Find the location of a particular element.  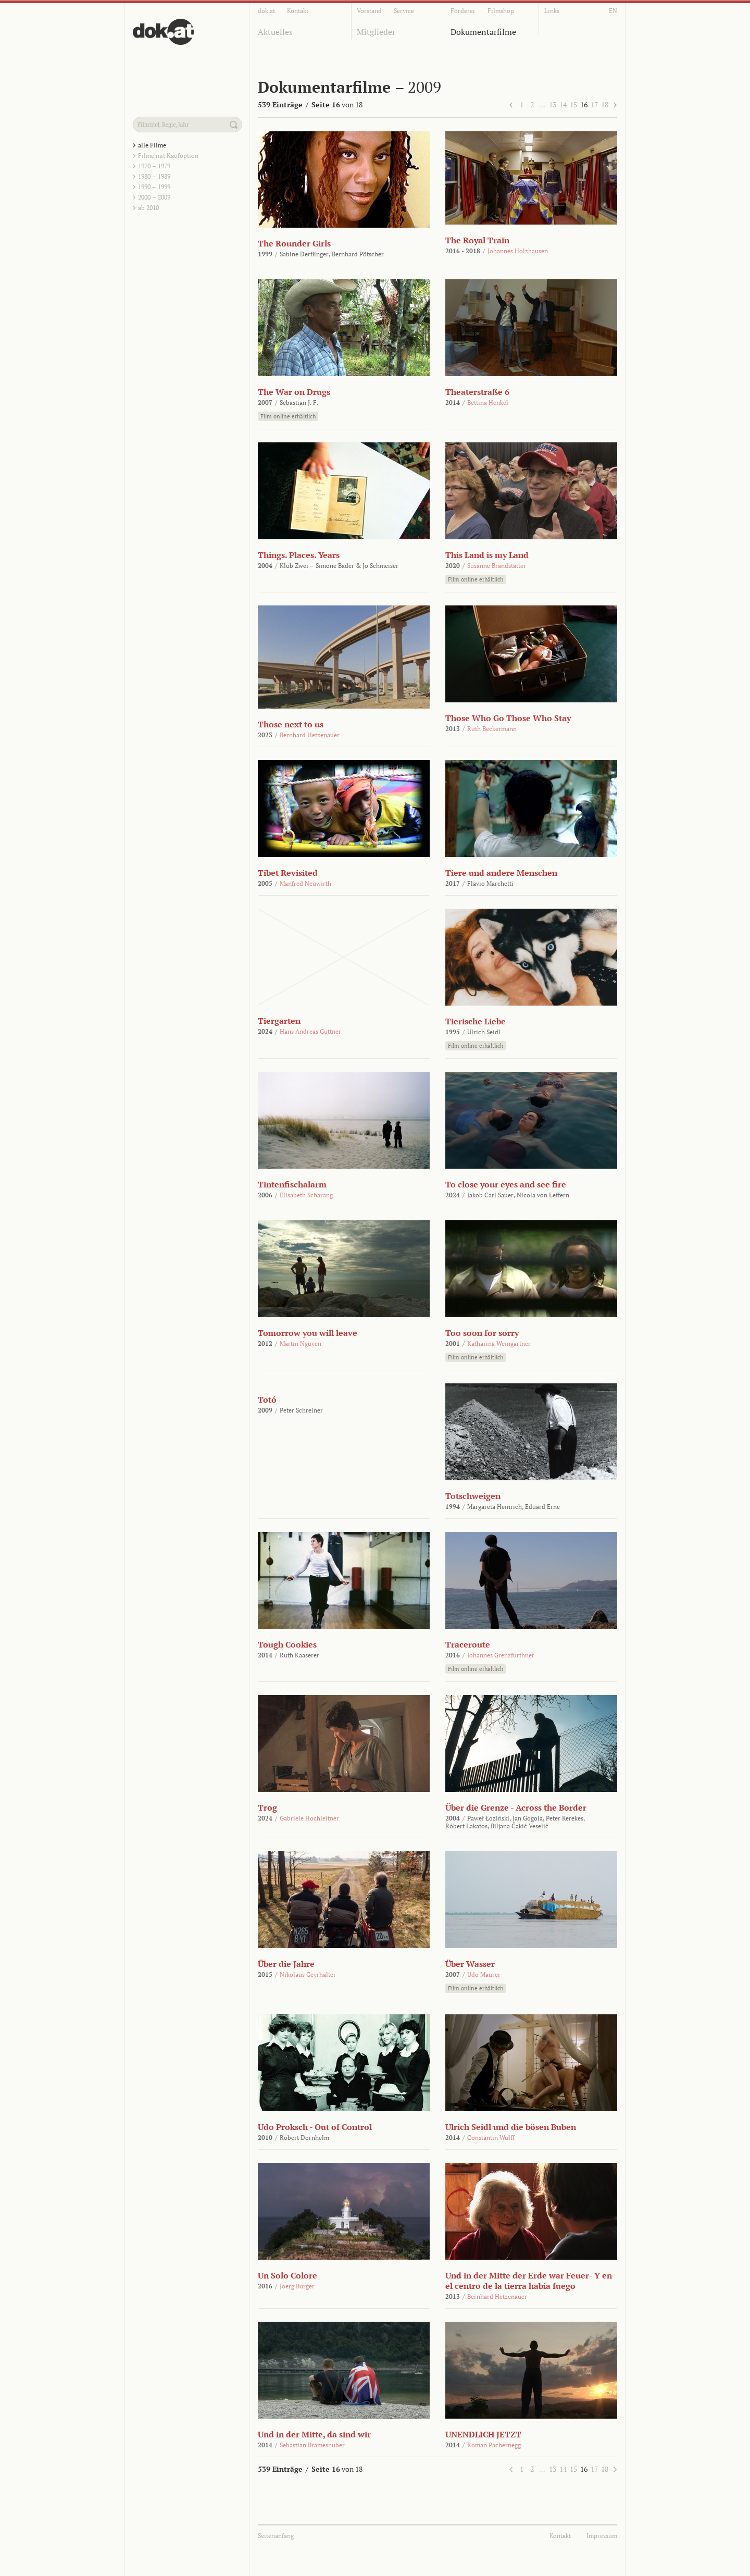

EN is located at coordinates (613, 11).